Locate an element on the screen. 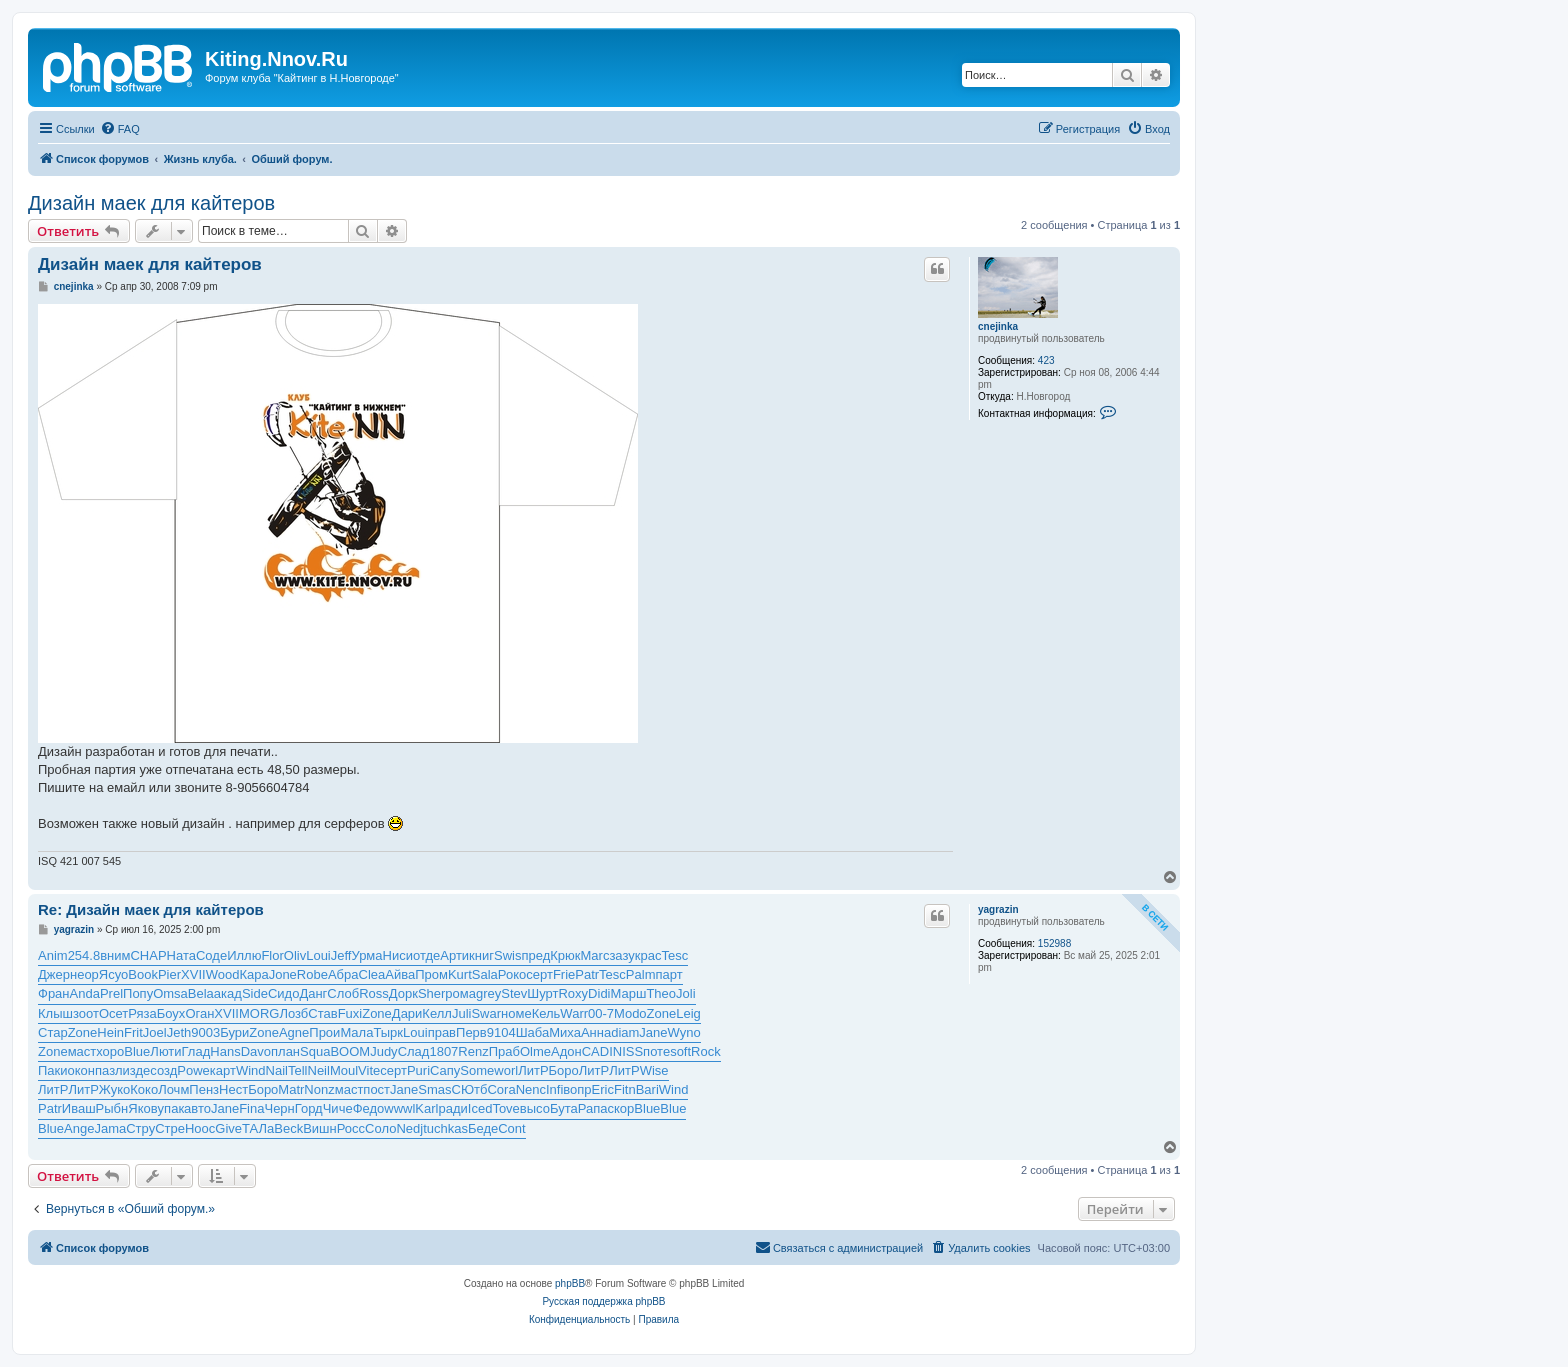  Кара is located at coordinates (253, 974).